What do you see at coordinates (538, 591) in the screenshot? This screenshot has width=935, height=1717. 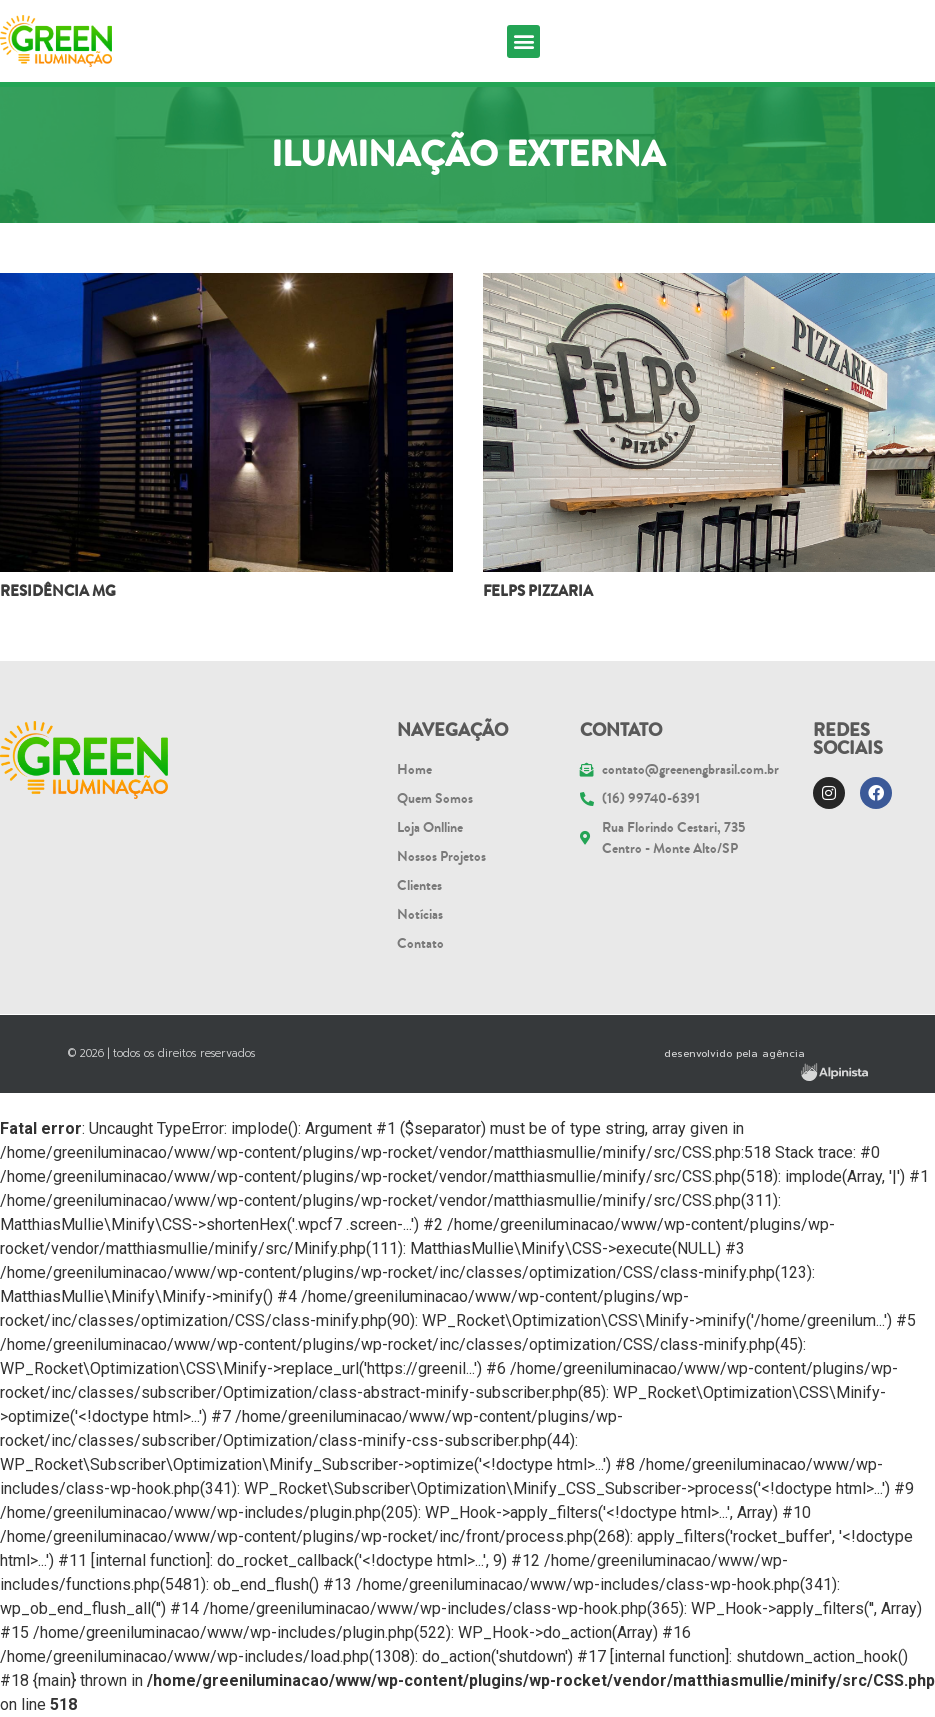 I see `FELPS PIZZARIA` at bounding box center [538, 591].